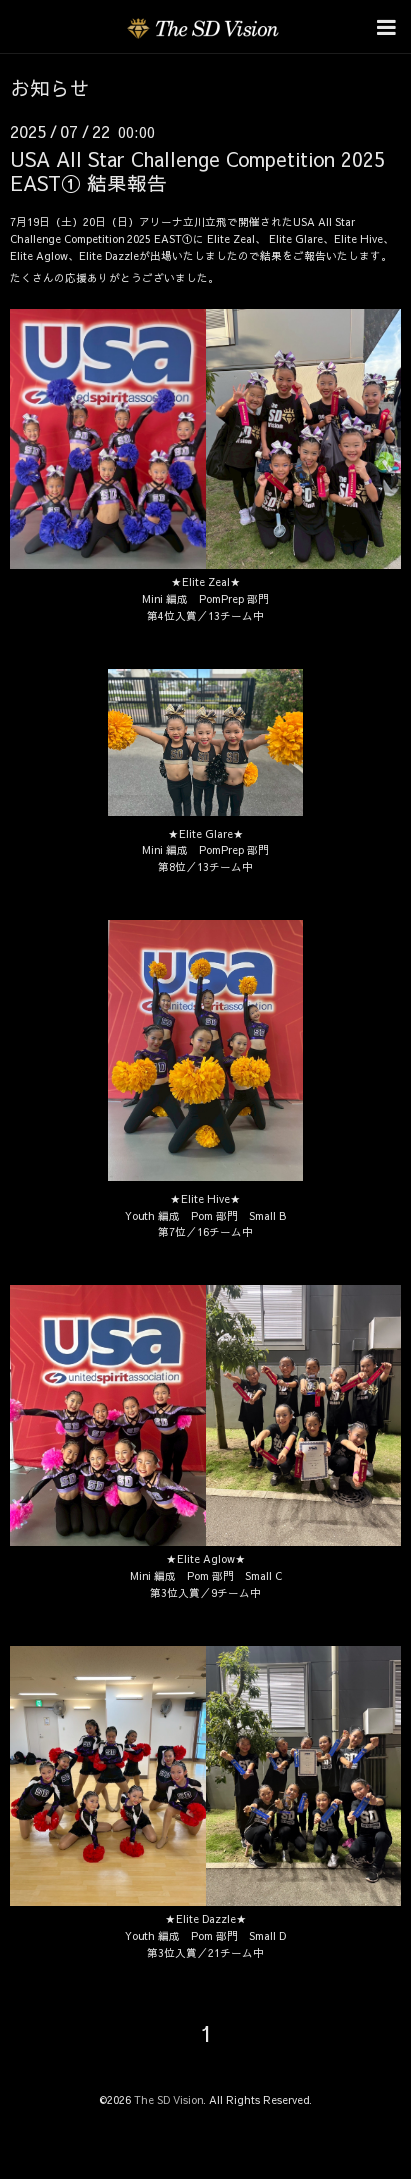 The width and height of the screenshot is (411, 2179). I want to click on USA All Star Challenge Competition 2025 EAST① 結果報告, so click(197, 170).